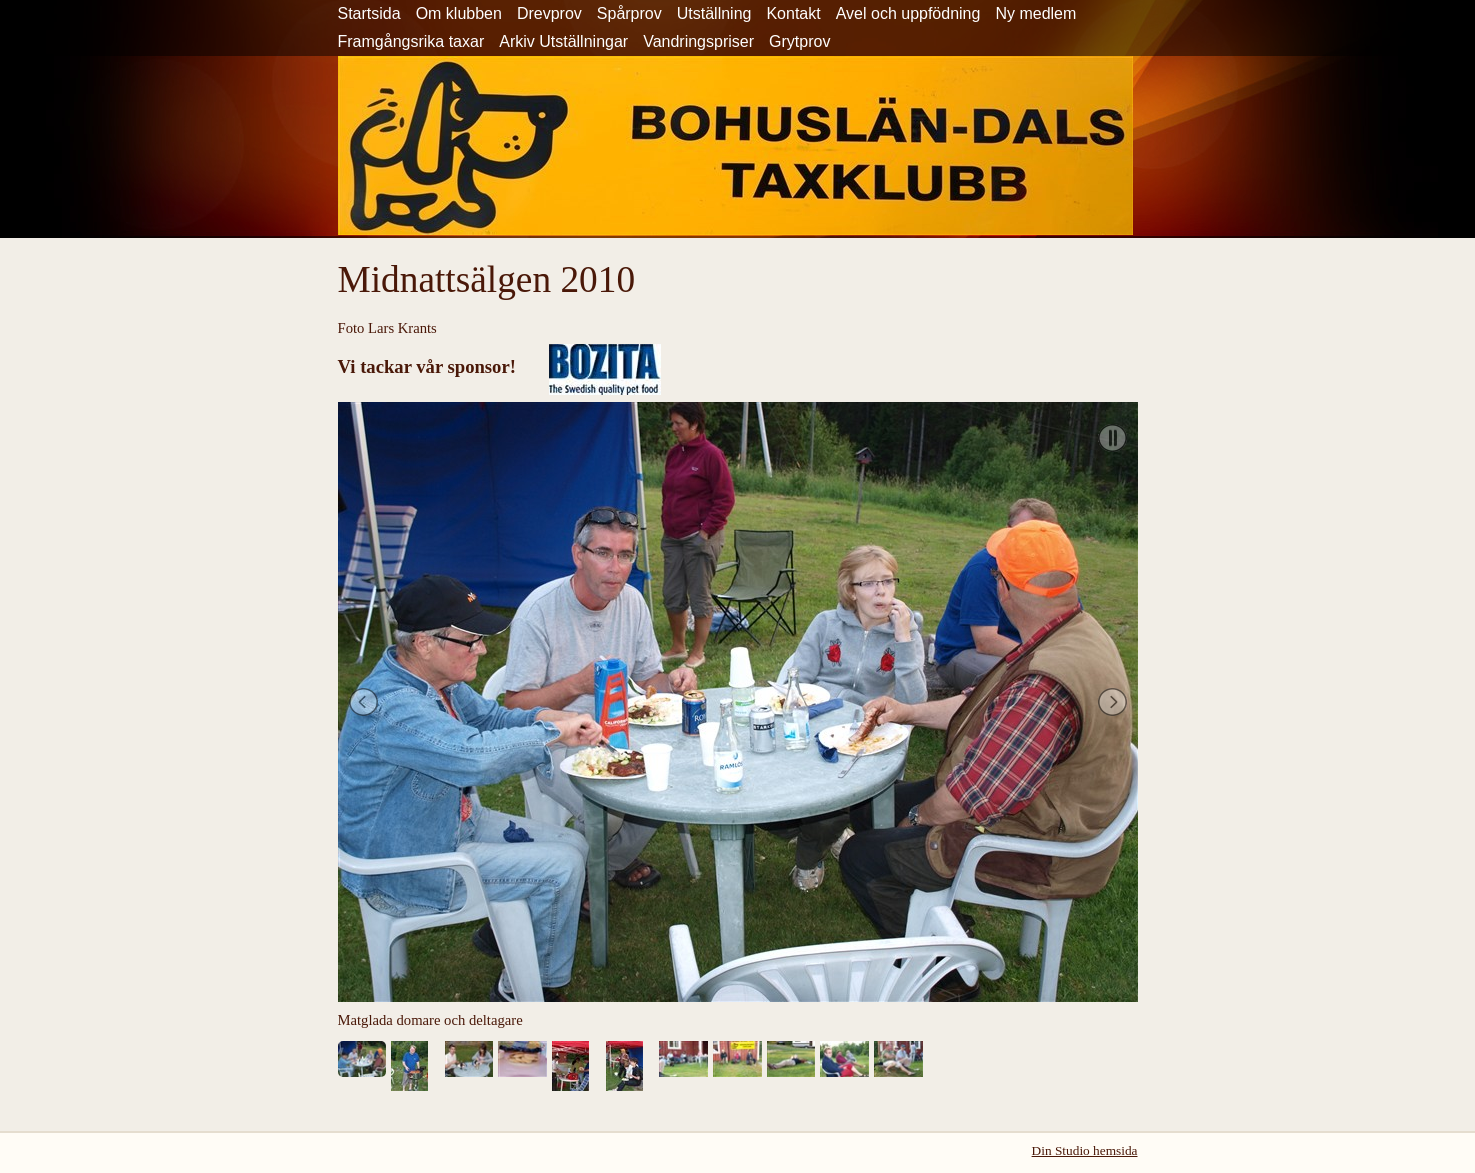 This screenshot has width=1475, height=1173. Describe the element at coordinates (563, 41) in the screenshot. I see `Arkiv Utställningar` at that location.